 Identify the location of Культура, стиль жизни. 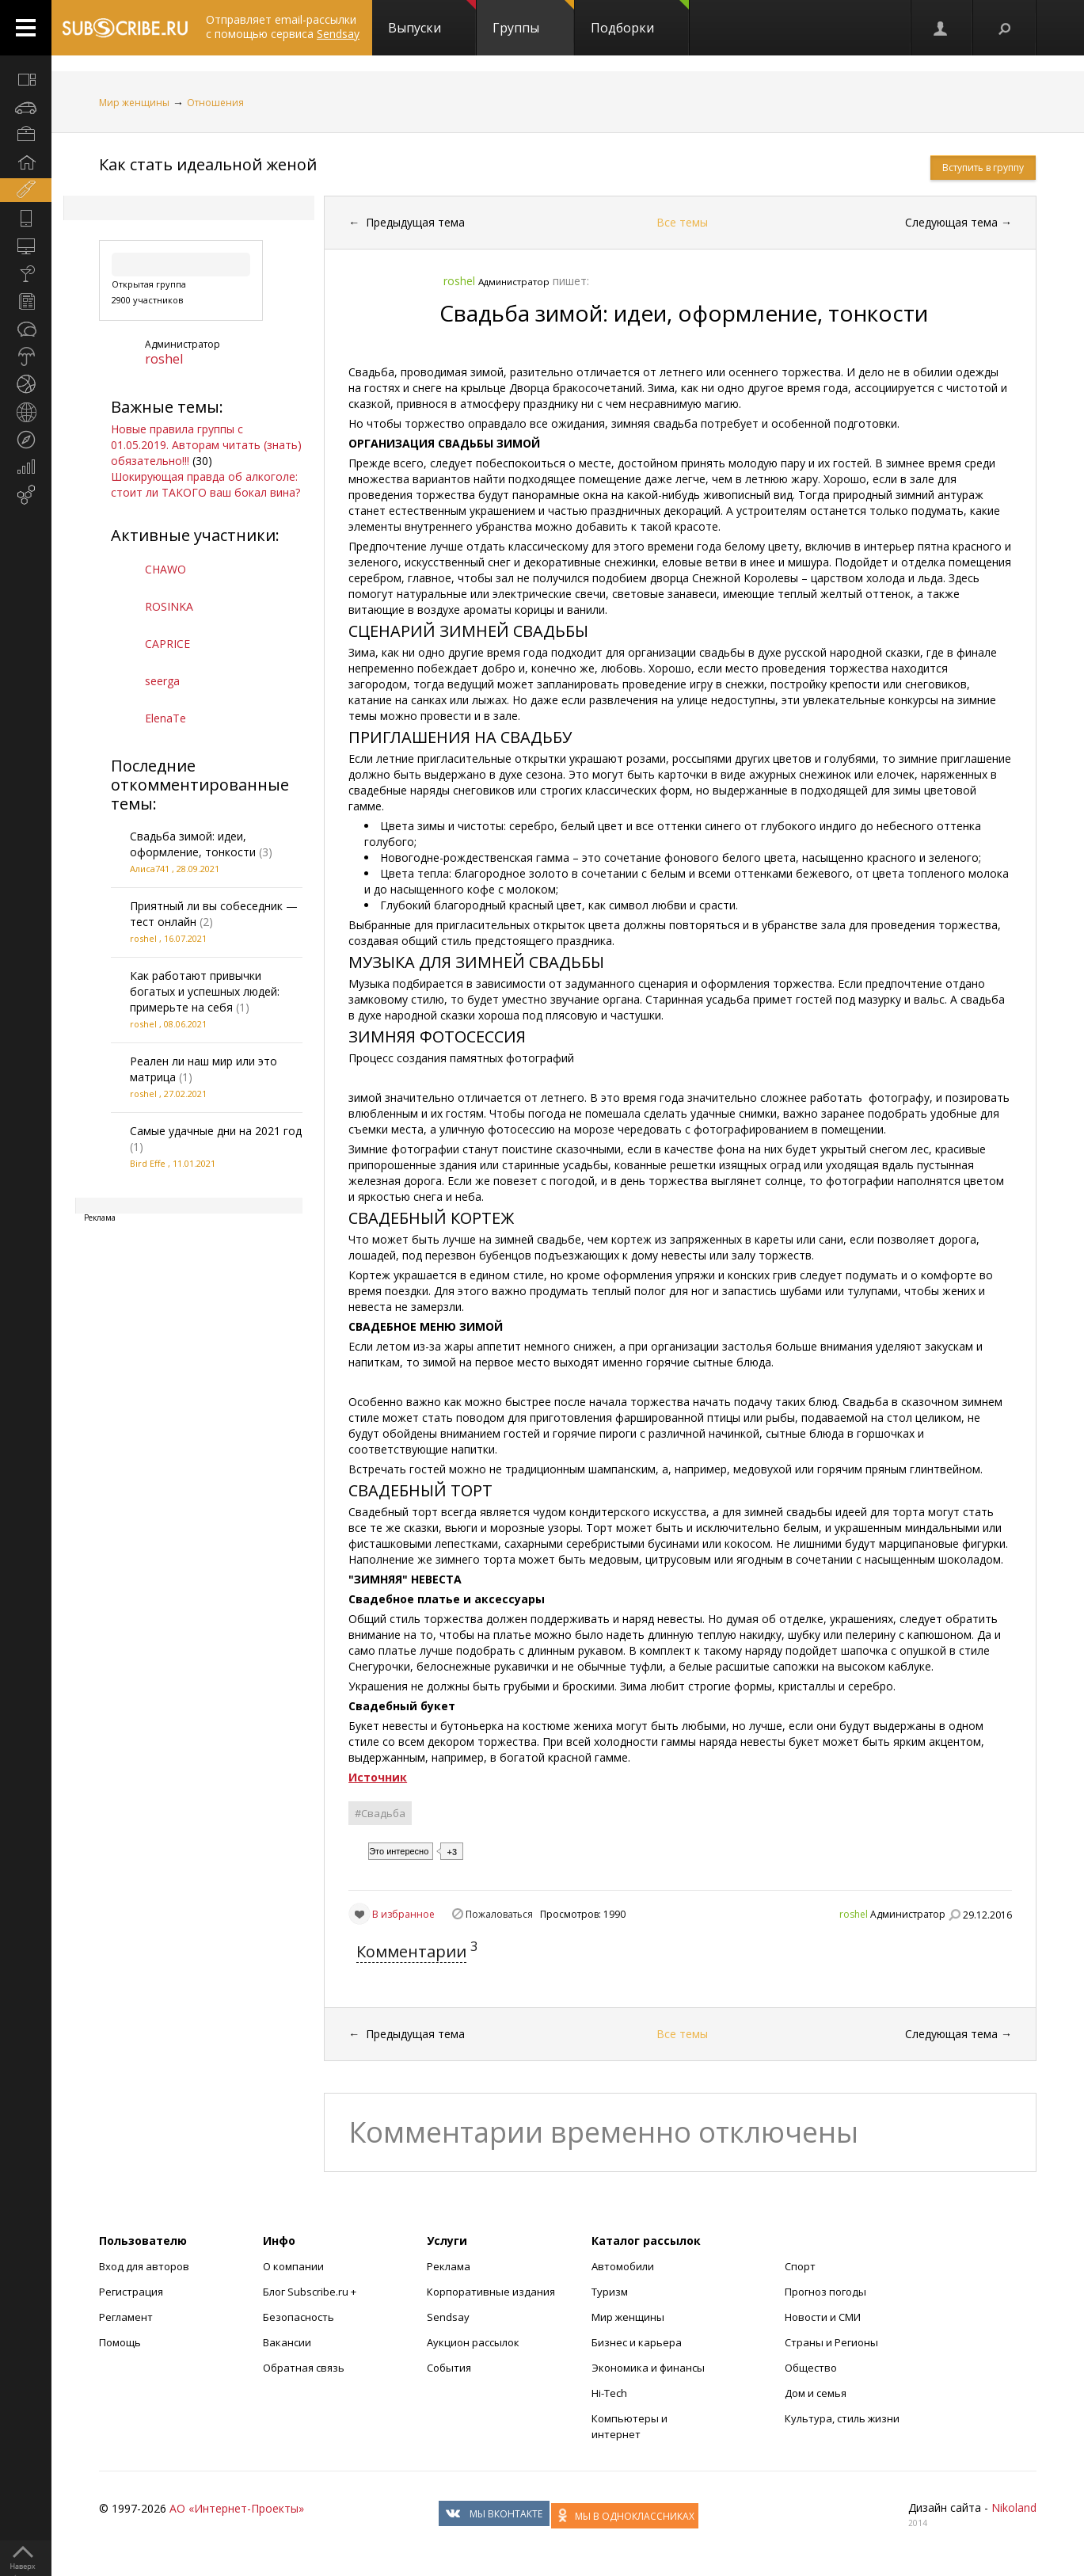
(842, 2418).